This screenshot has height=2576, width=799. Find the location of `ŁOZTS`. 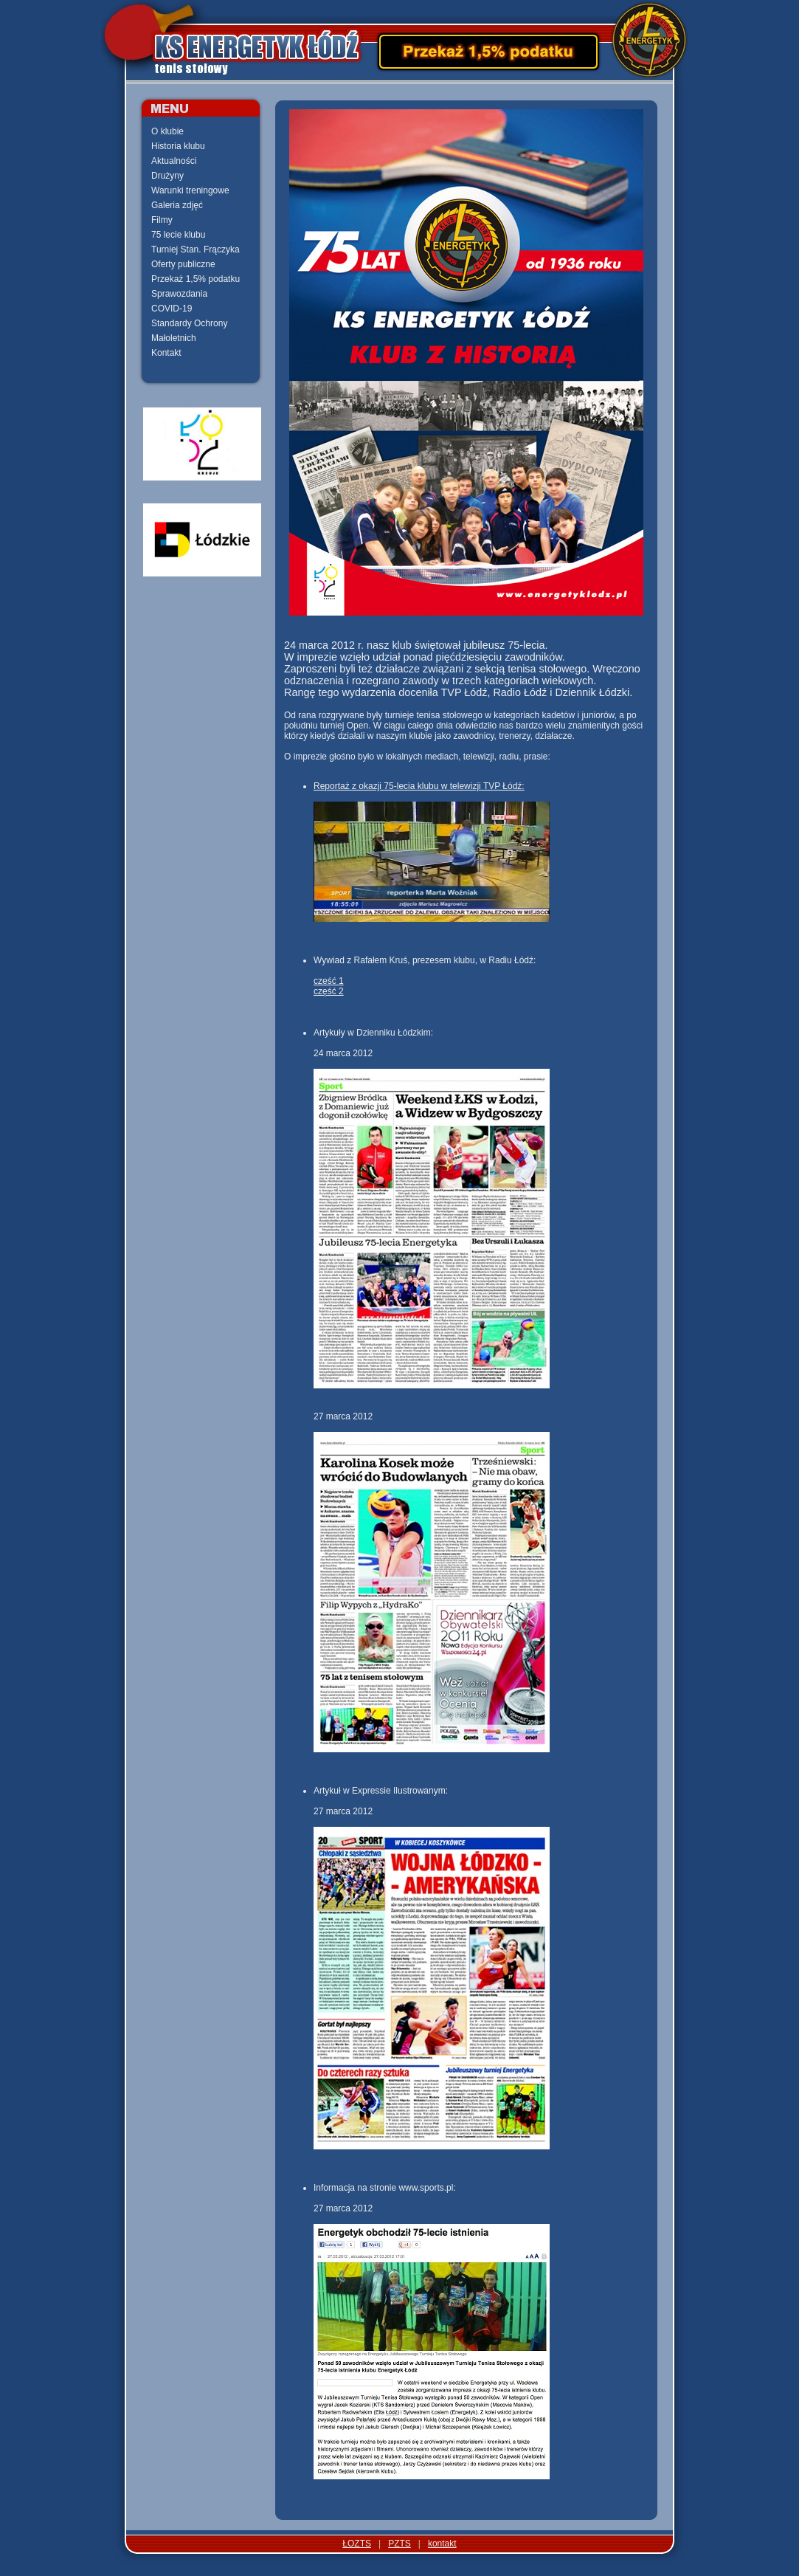

ŁOZTS is located at coordinates (356, 2543).